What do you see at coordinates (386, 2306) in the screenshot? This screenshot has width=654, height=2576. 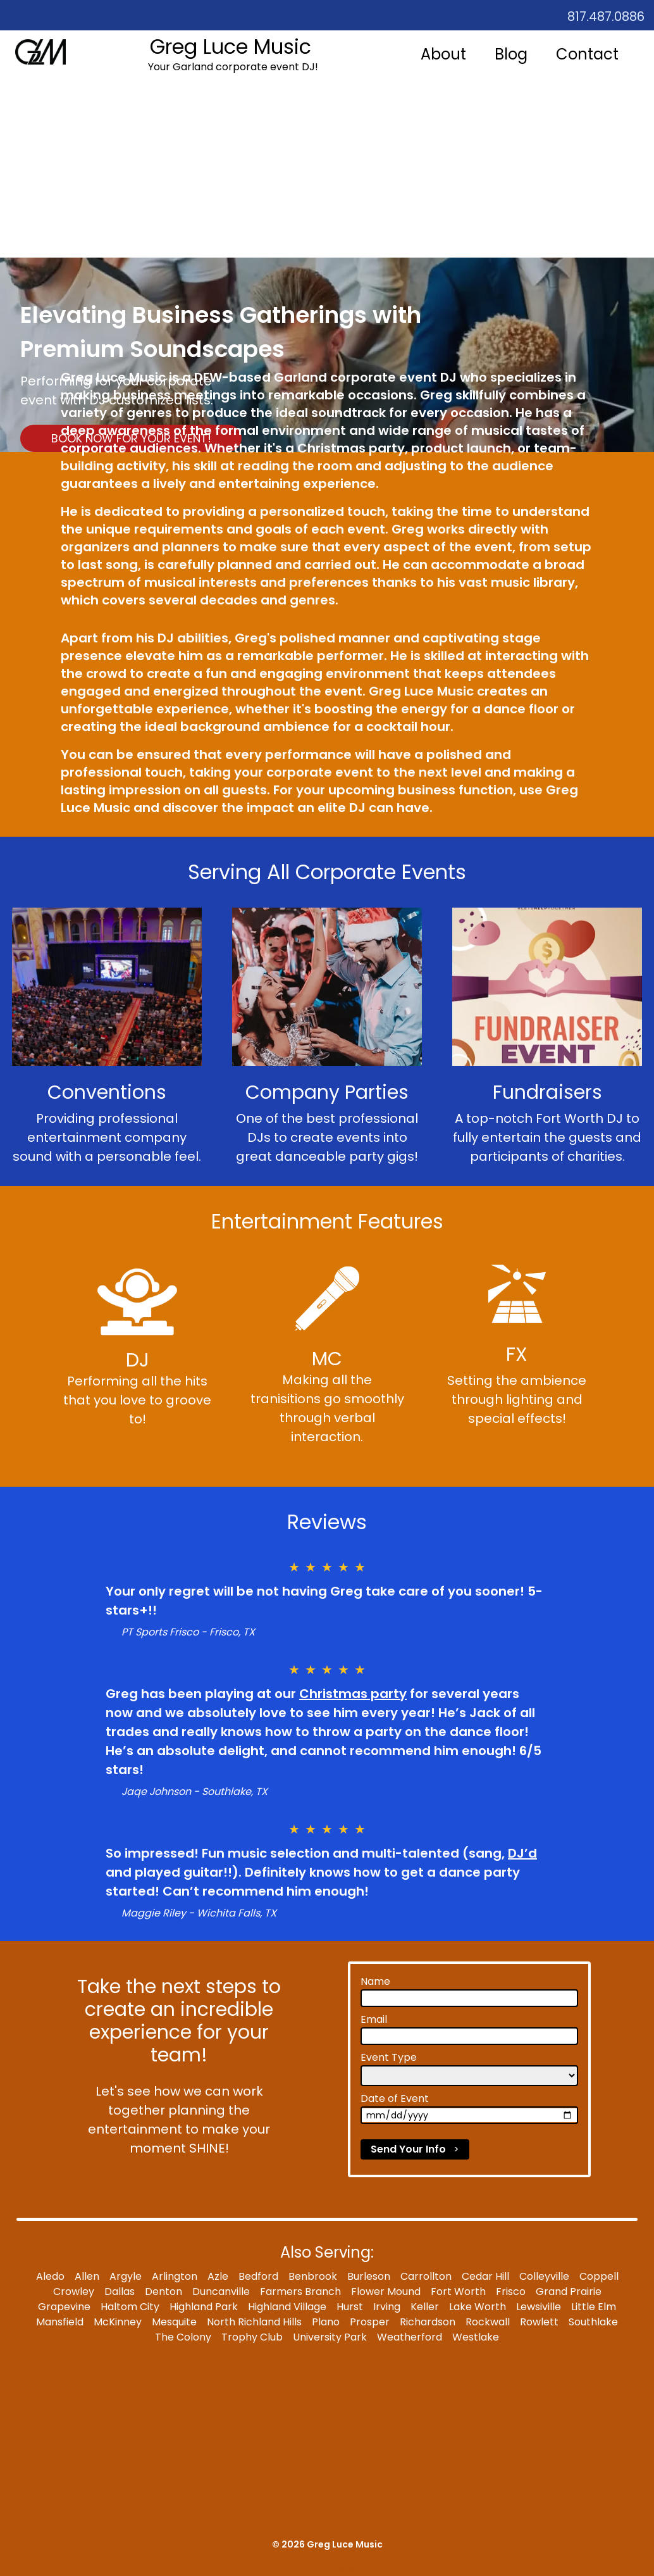 I see `Irving` at bounding box center [386, 2306].